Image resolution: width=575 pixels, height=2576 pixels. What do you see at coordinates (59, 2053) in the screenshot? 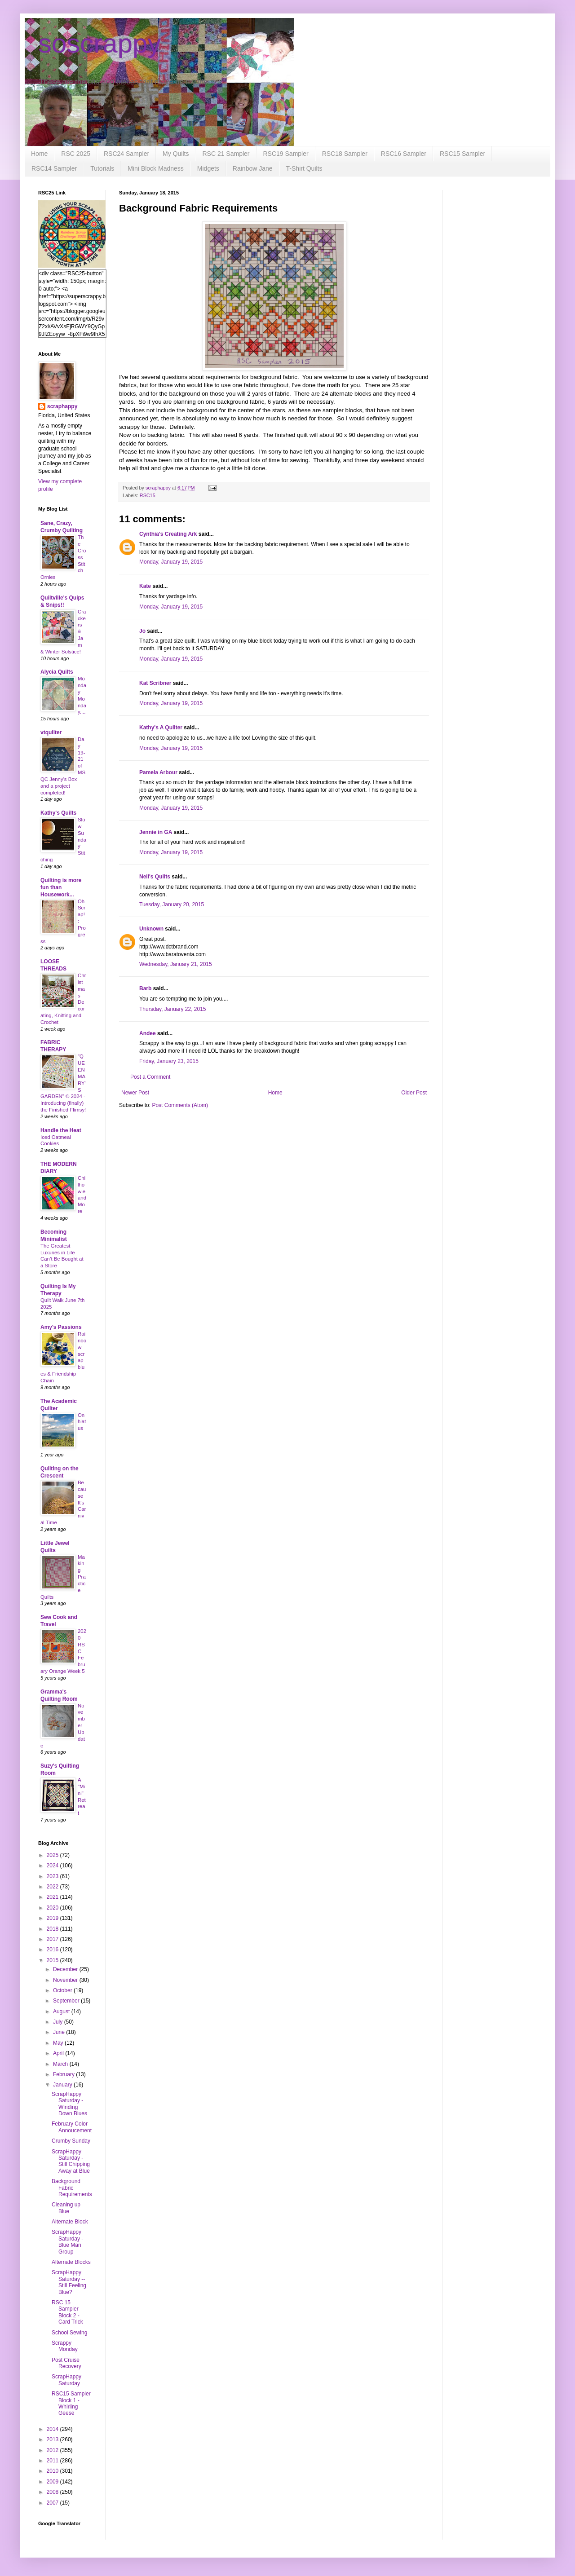
I see `April` at bounding box center [59, 2053].